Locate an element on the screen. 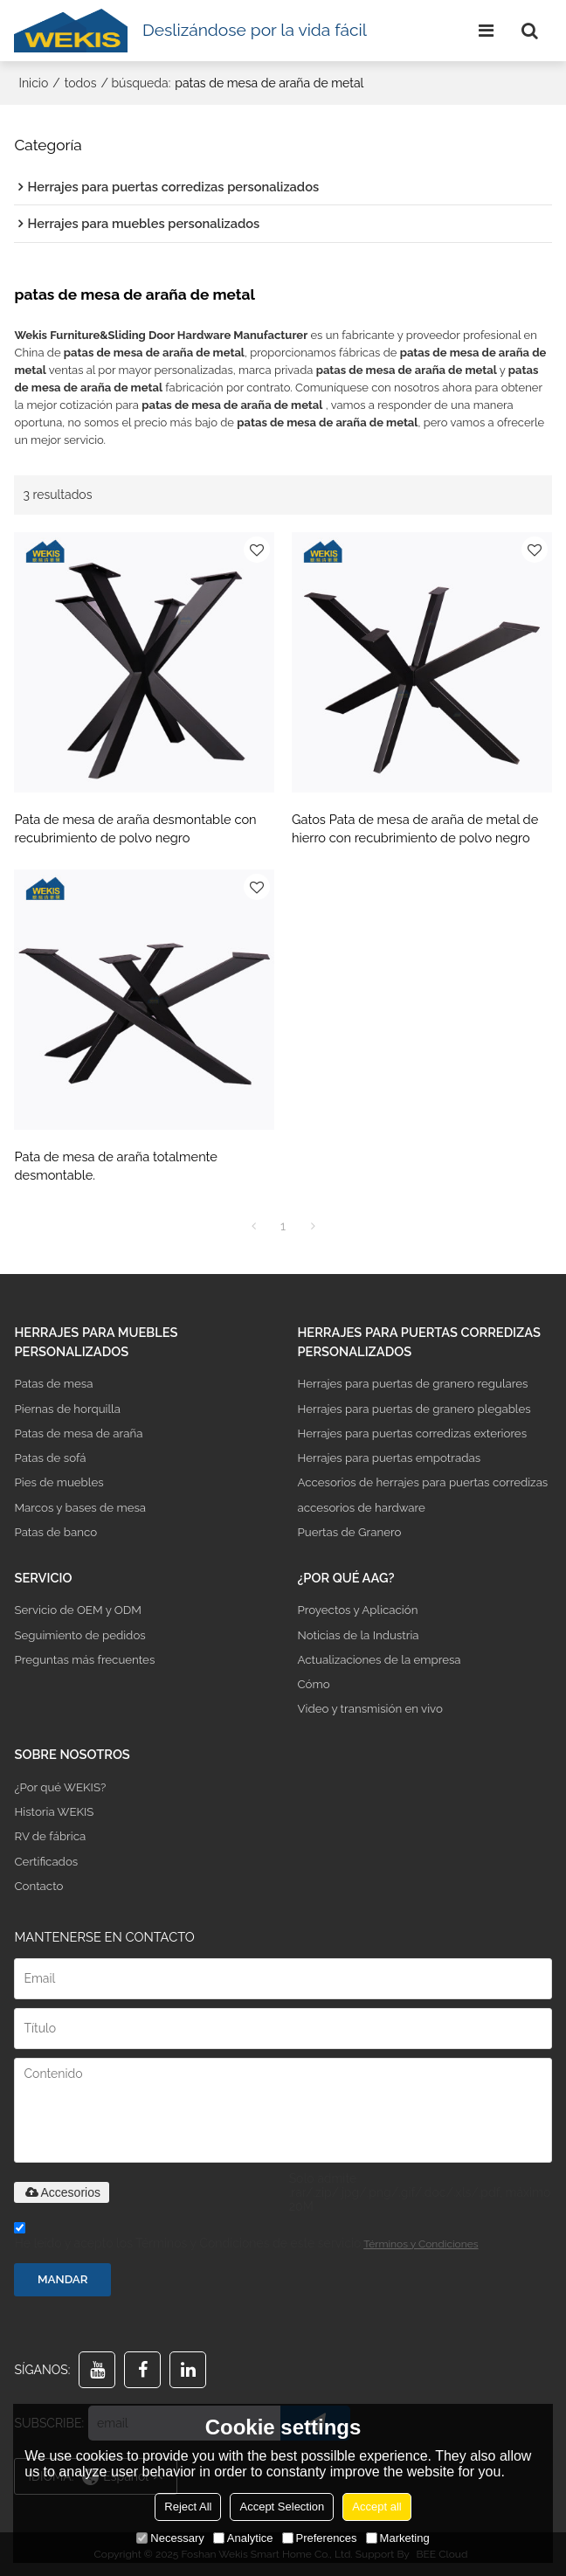 The height and width of the screenshot is (2576, 566). Patas de sofá is located at coordinates (50, 1458).